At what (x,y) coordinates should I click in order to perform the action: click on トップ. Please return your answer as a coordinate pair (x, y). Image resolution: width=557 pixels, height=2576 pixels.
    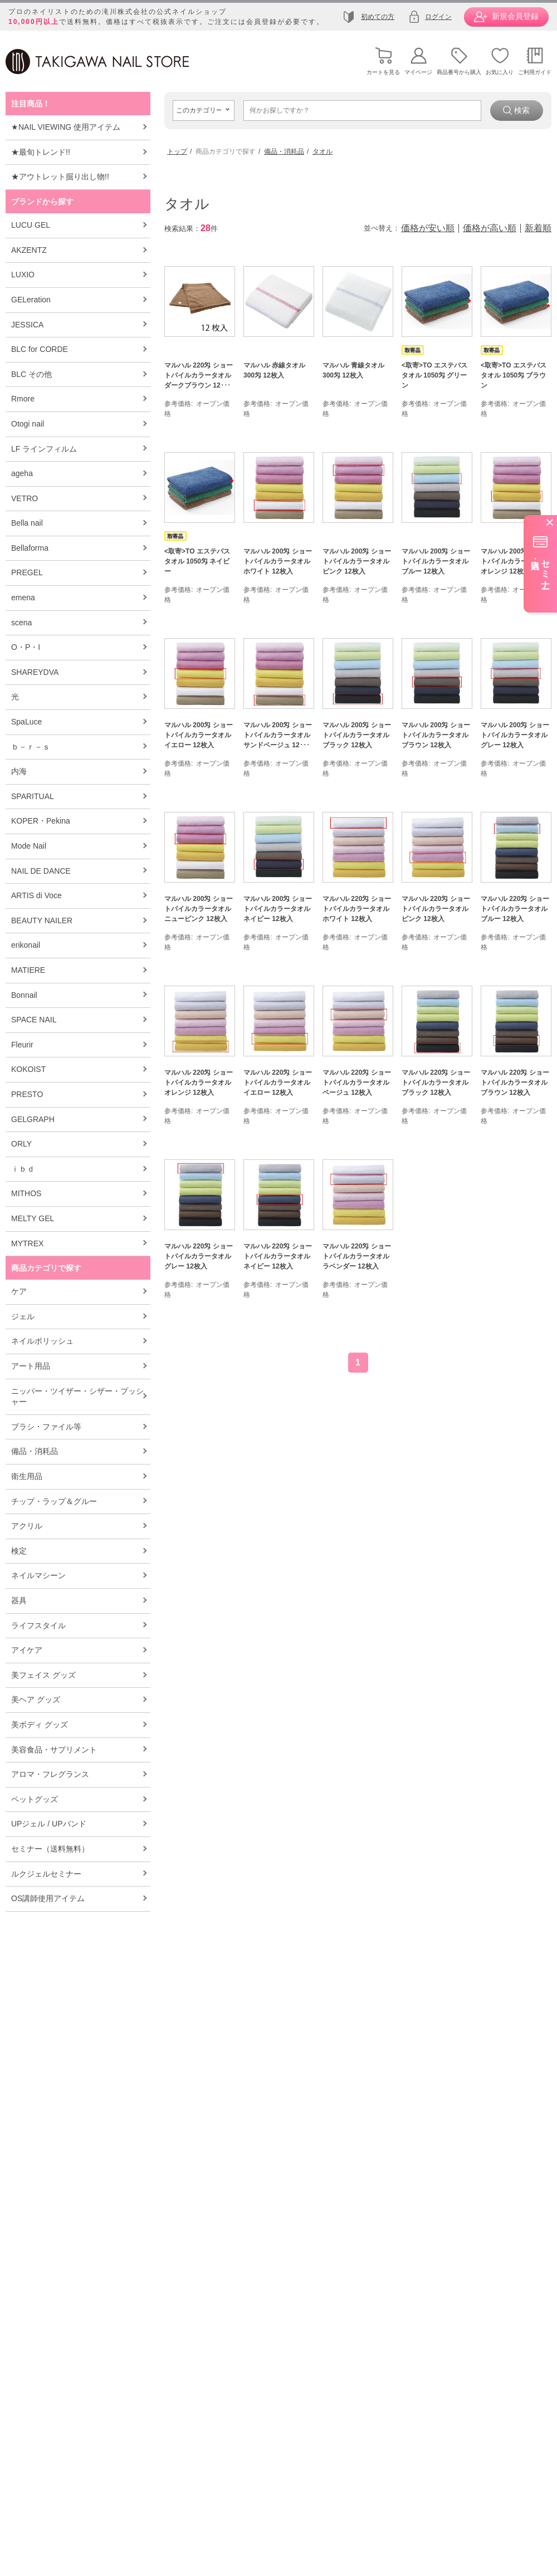
    Looking at the image, I should click on (177, 151).